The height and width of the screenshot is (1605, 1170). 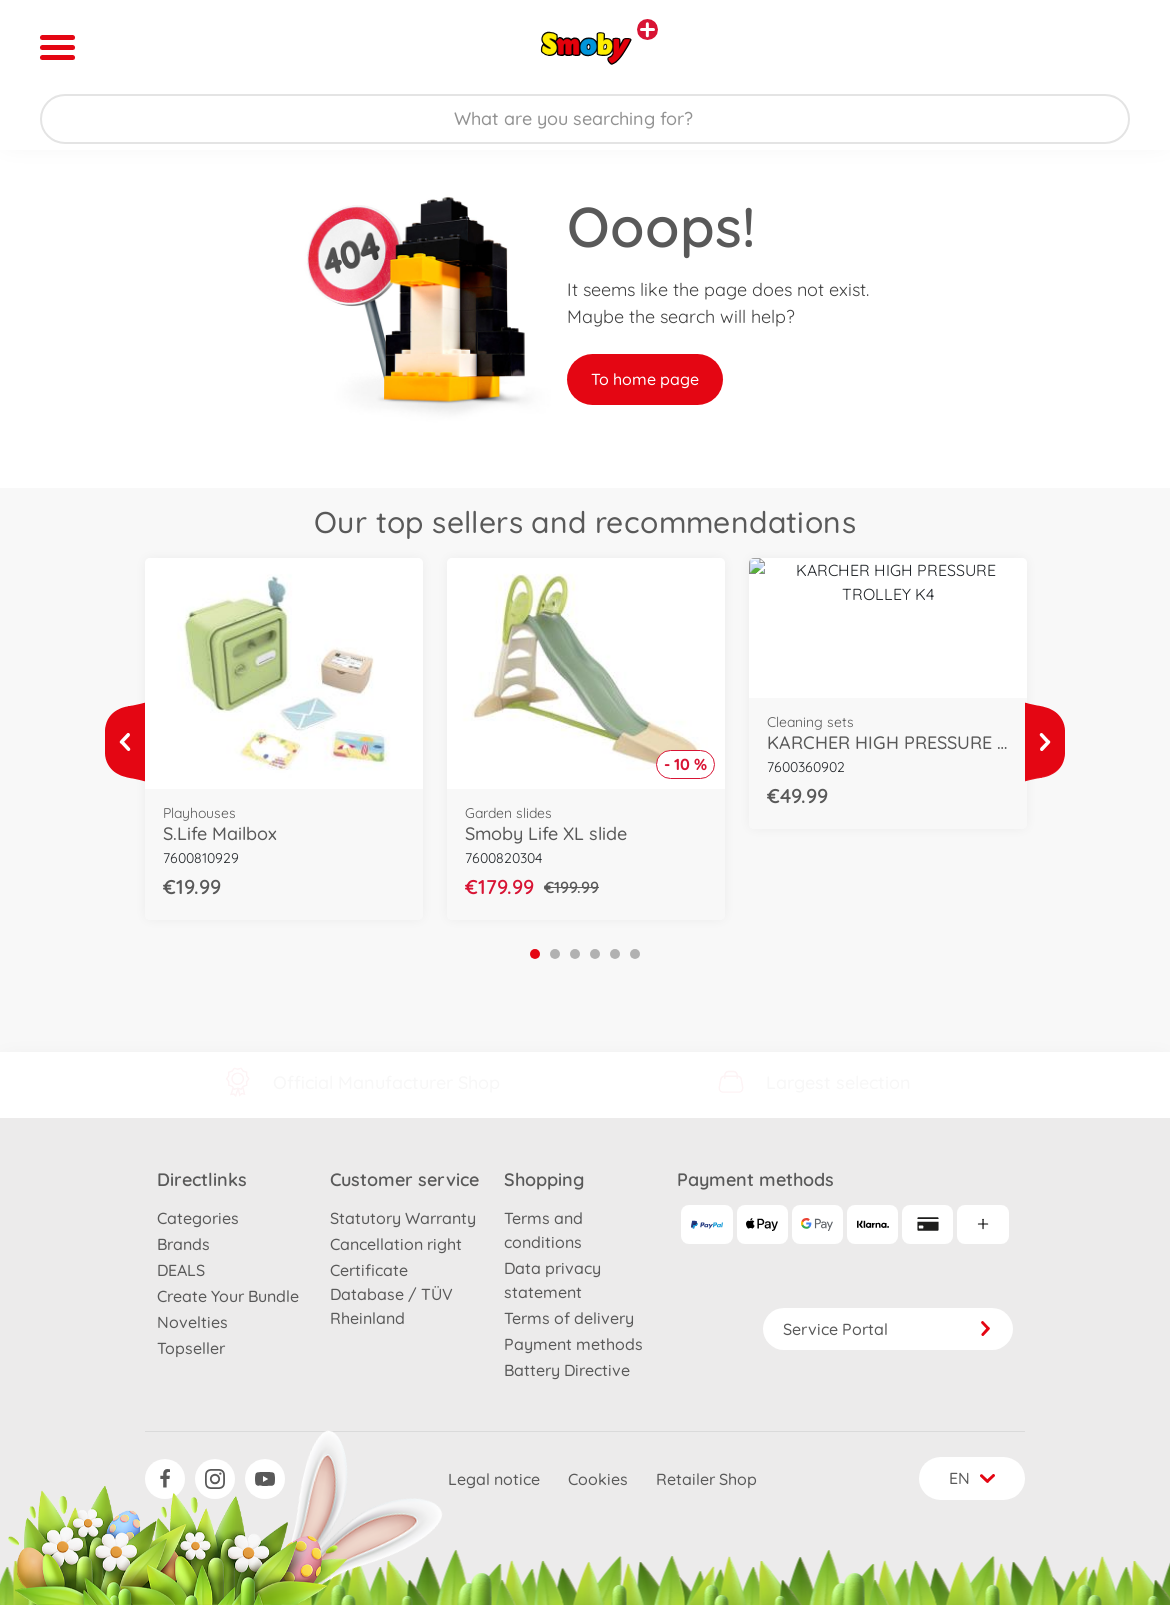 I want to click on Create Your Bundle, so click(x=228, y=1296).